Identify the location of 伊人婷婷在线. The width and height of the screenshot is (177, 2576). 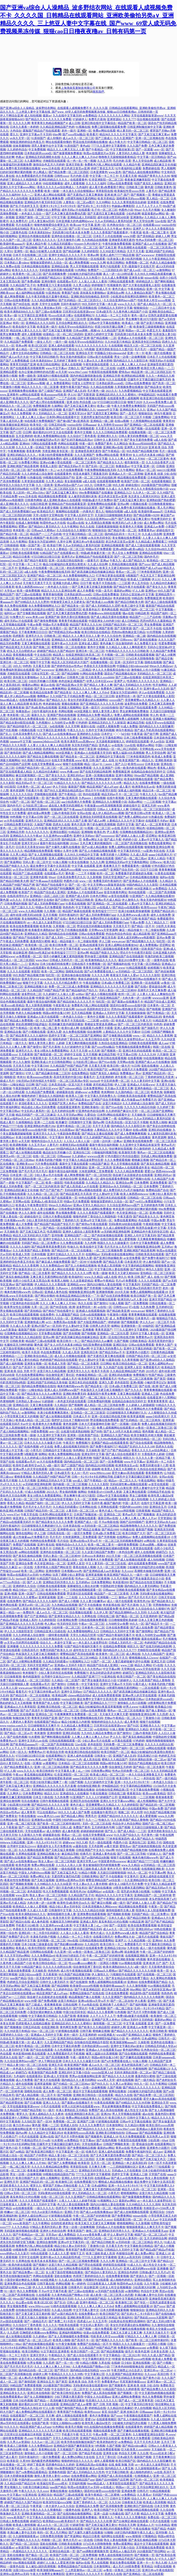
(57, 2317).